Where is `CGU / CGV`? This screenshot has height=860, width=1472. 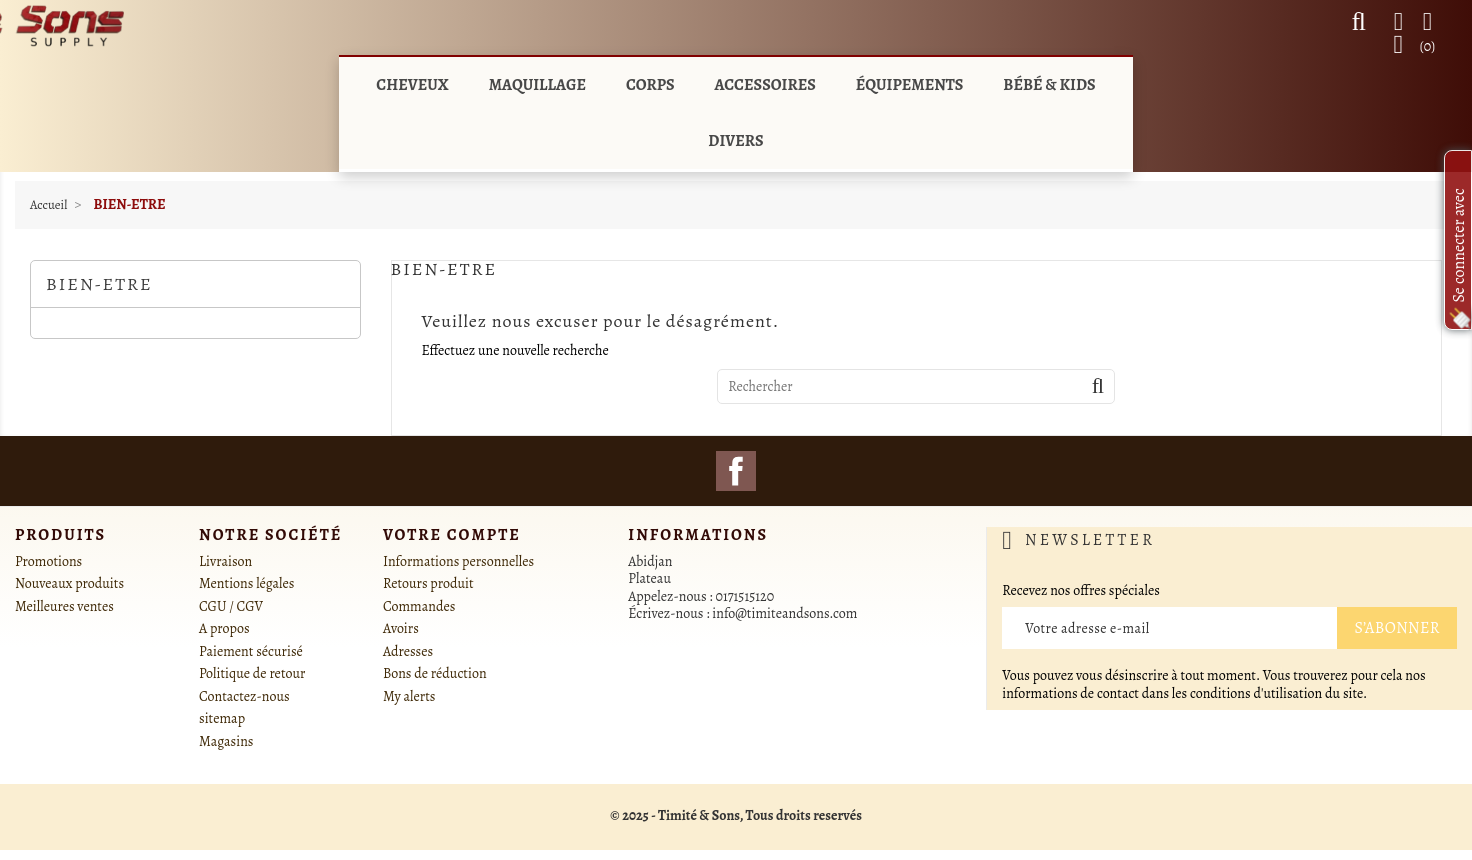 CGU / CGV is located at coordinates (231, 606).